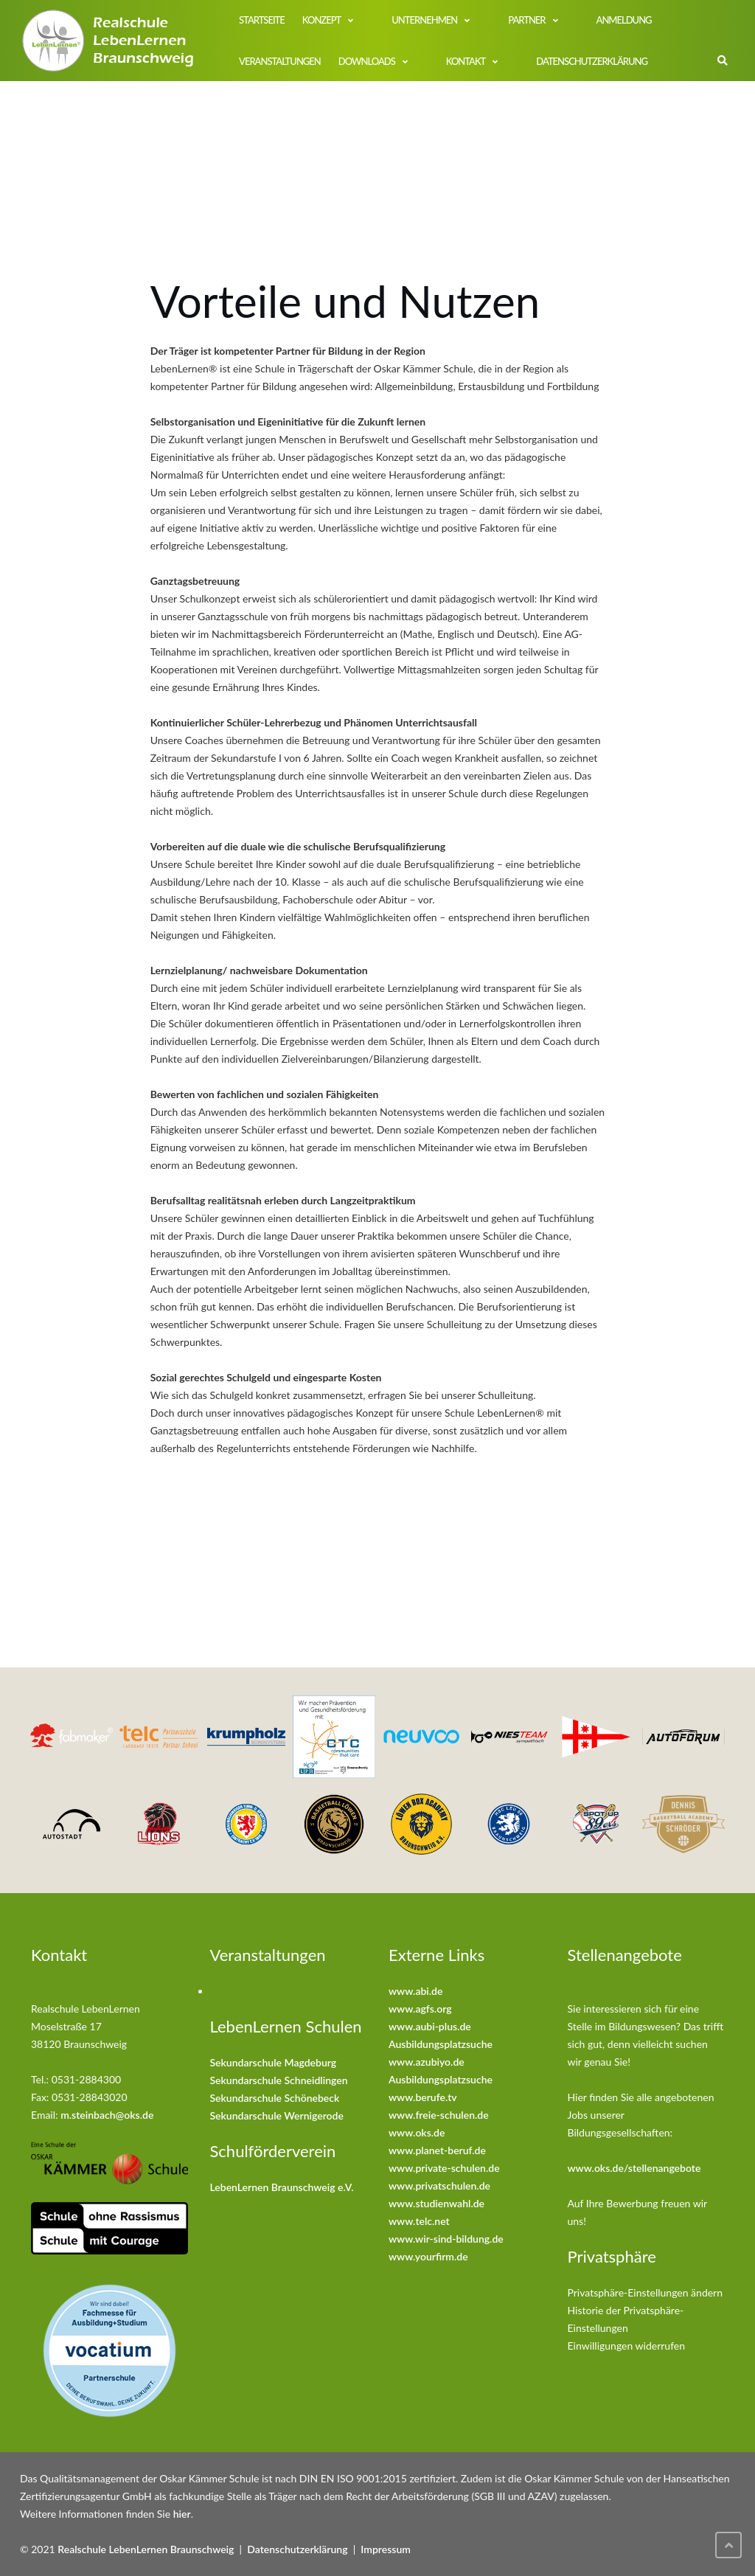 The height and width of the screenshot is (2576, 755). I want to click on Veranstaltungen, so click(280, 61).